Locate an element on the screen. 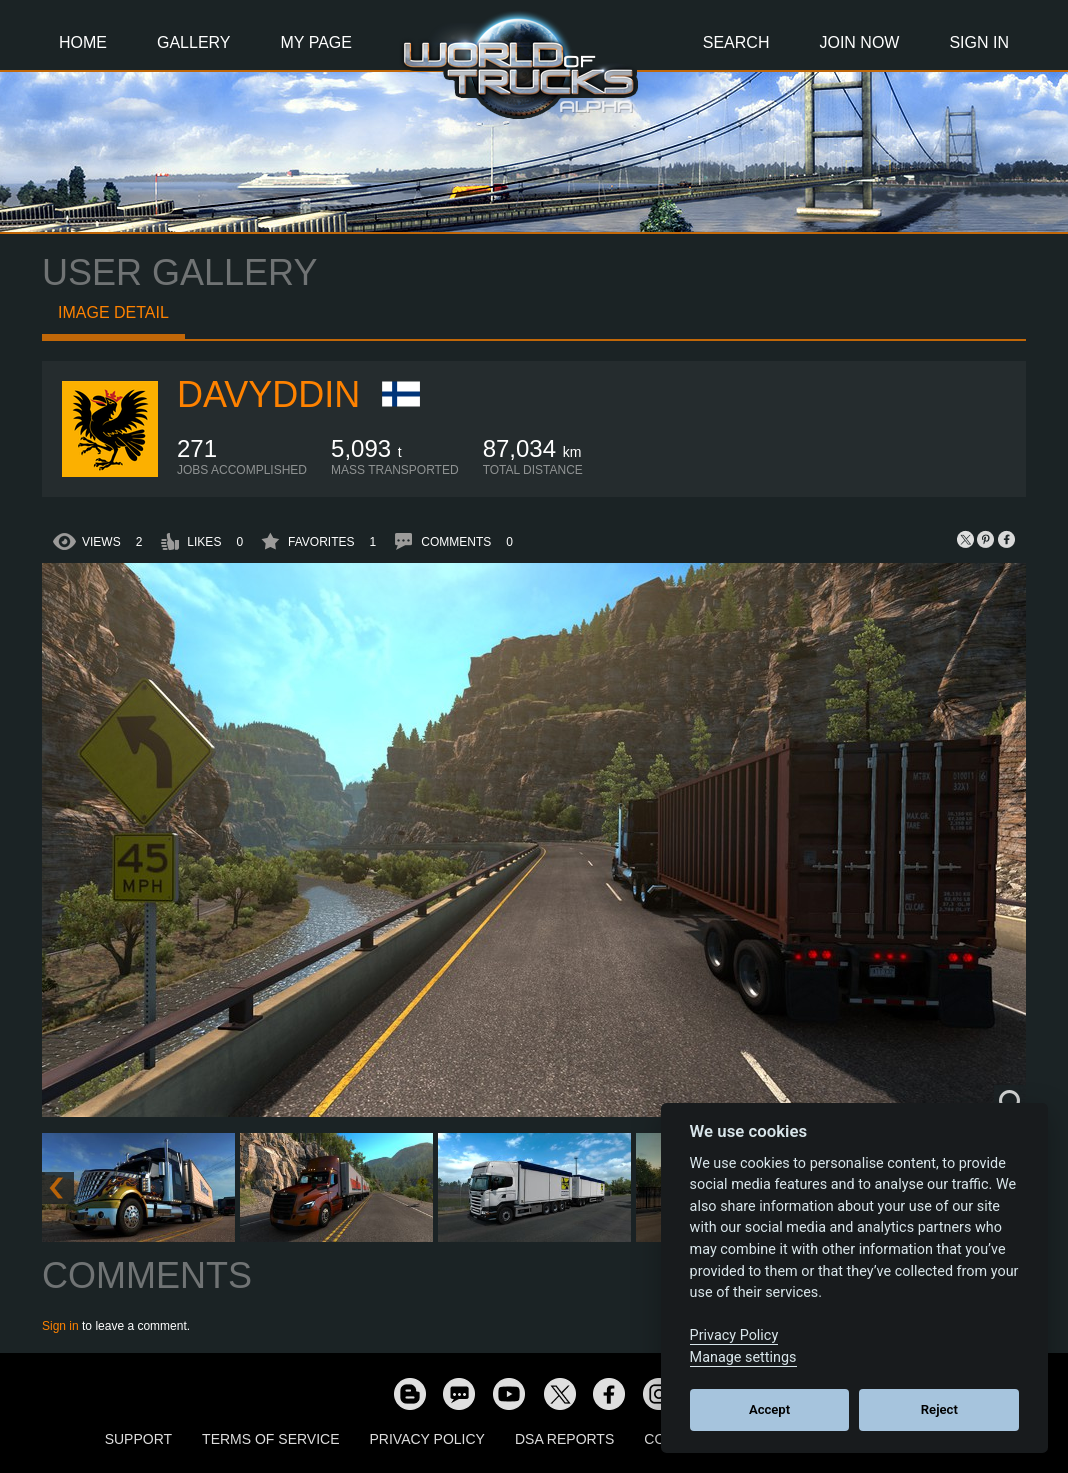 This screenshot has width=1068, height=1473. Home is located at coordinates (83, 42).